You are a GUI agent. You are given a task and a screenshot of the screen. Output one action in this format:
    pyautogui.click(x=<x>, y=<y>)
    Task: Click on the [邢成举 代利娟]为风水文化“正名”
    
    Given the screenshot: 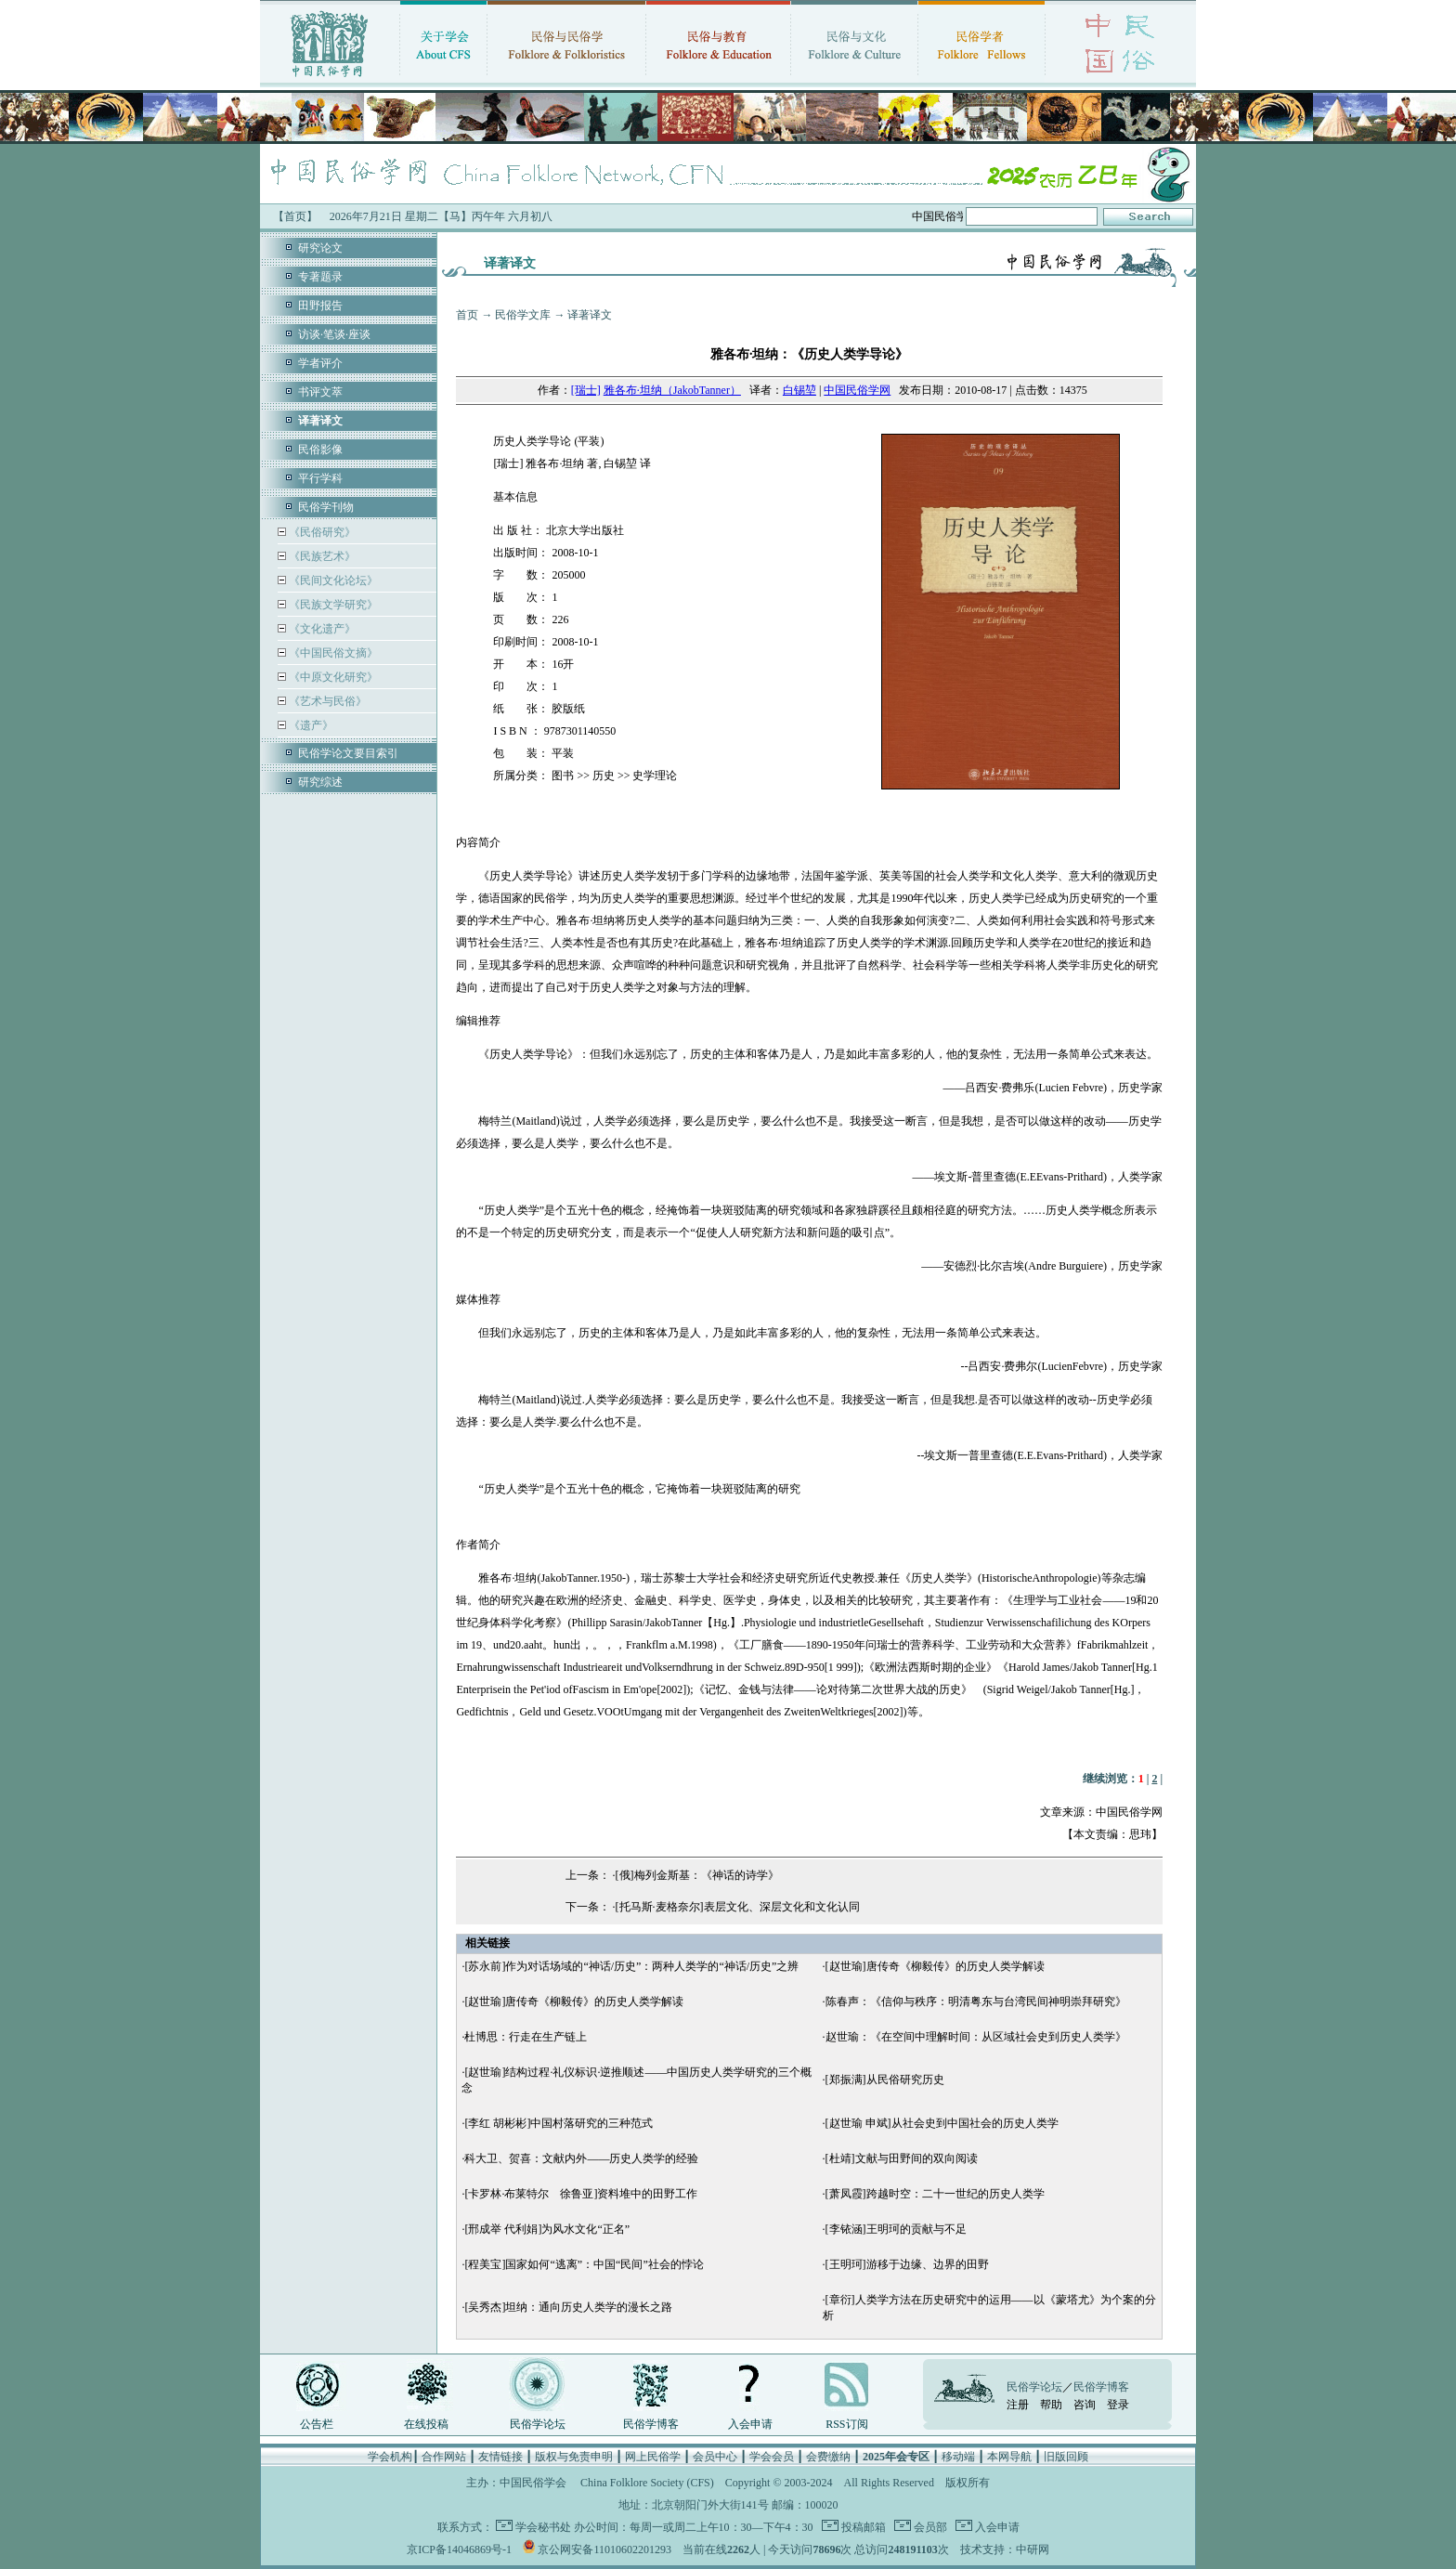 What is the action you would take?
    pyautogui.click(x=547, y=2229)
    